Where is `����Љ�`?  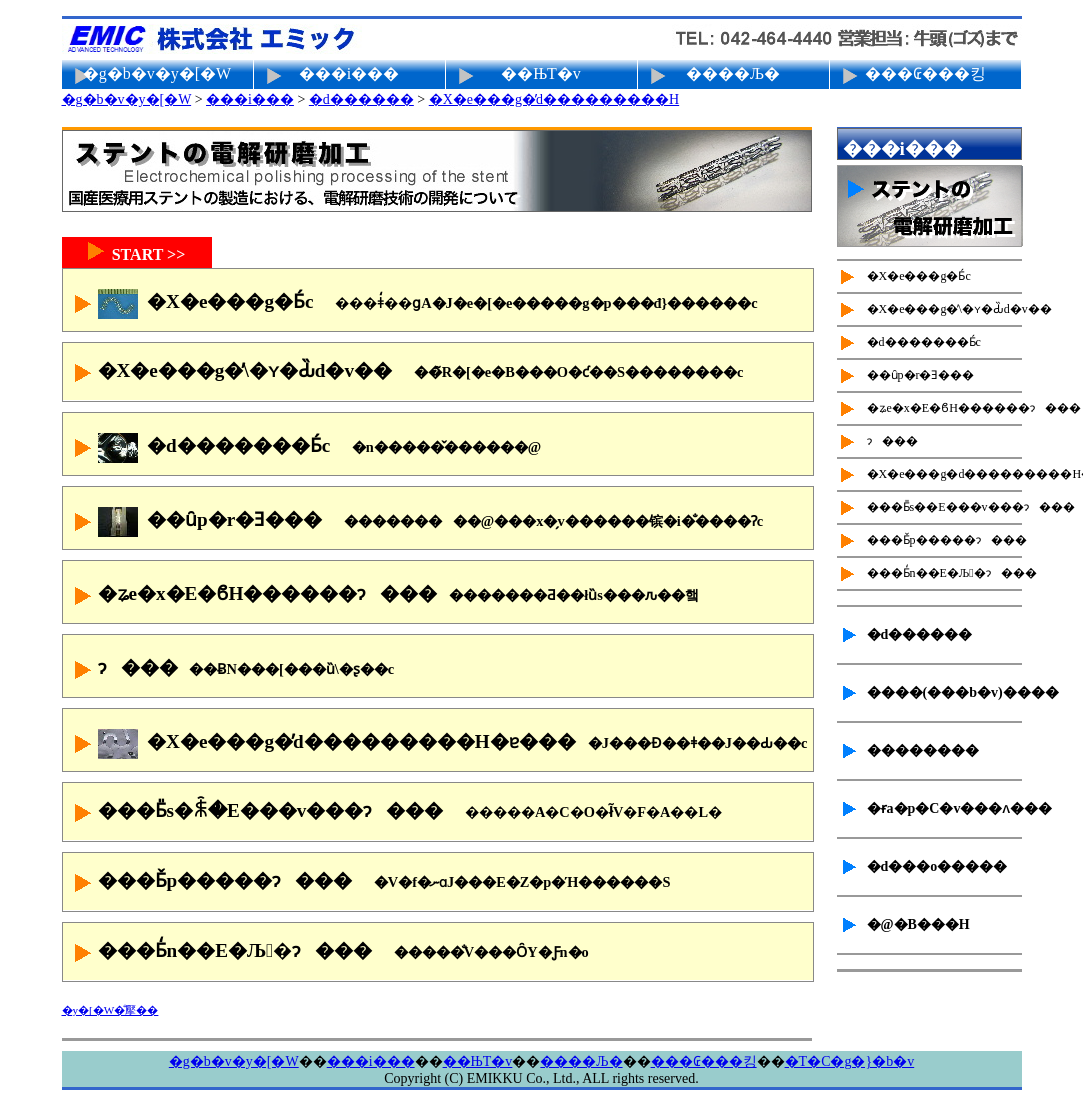
����Љ� is located at coordinates (733, 73).